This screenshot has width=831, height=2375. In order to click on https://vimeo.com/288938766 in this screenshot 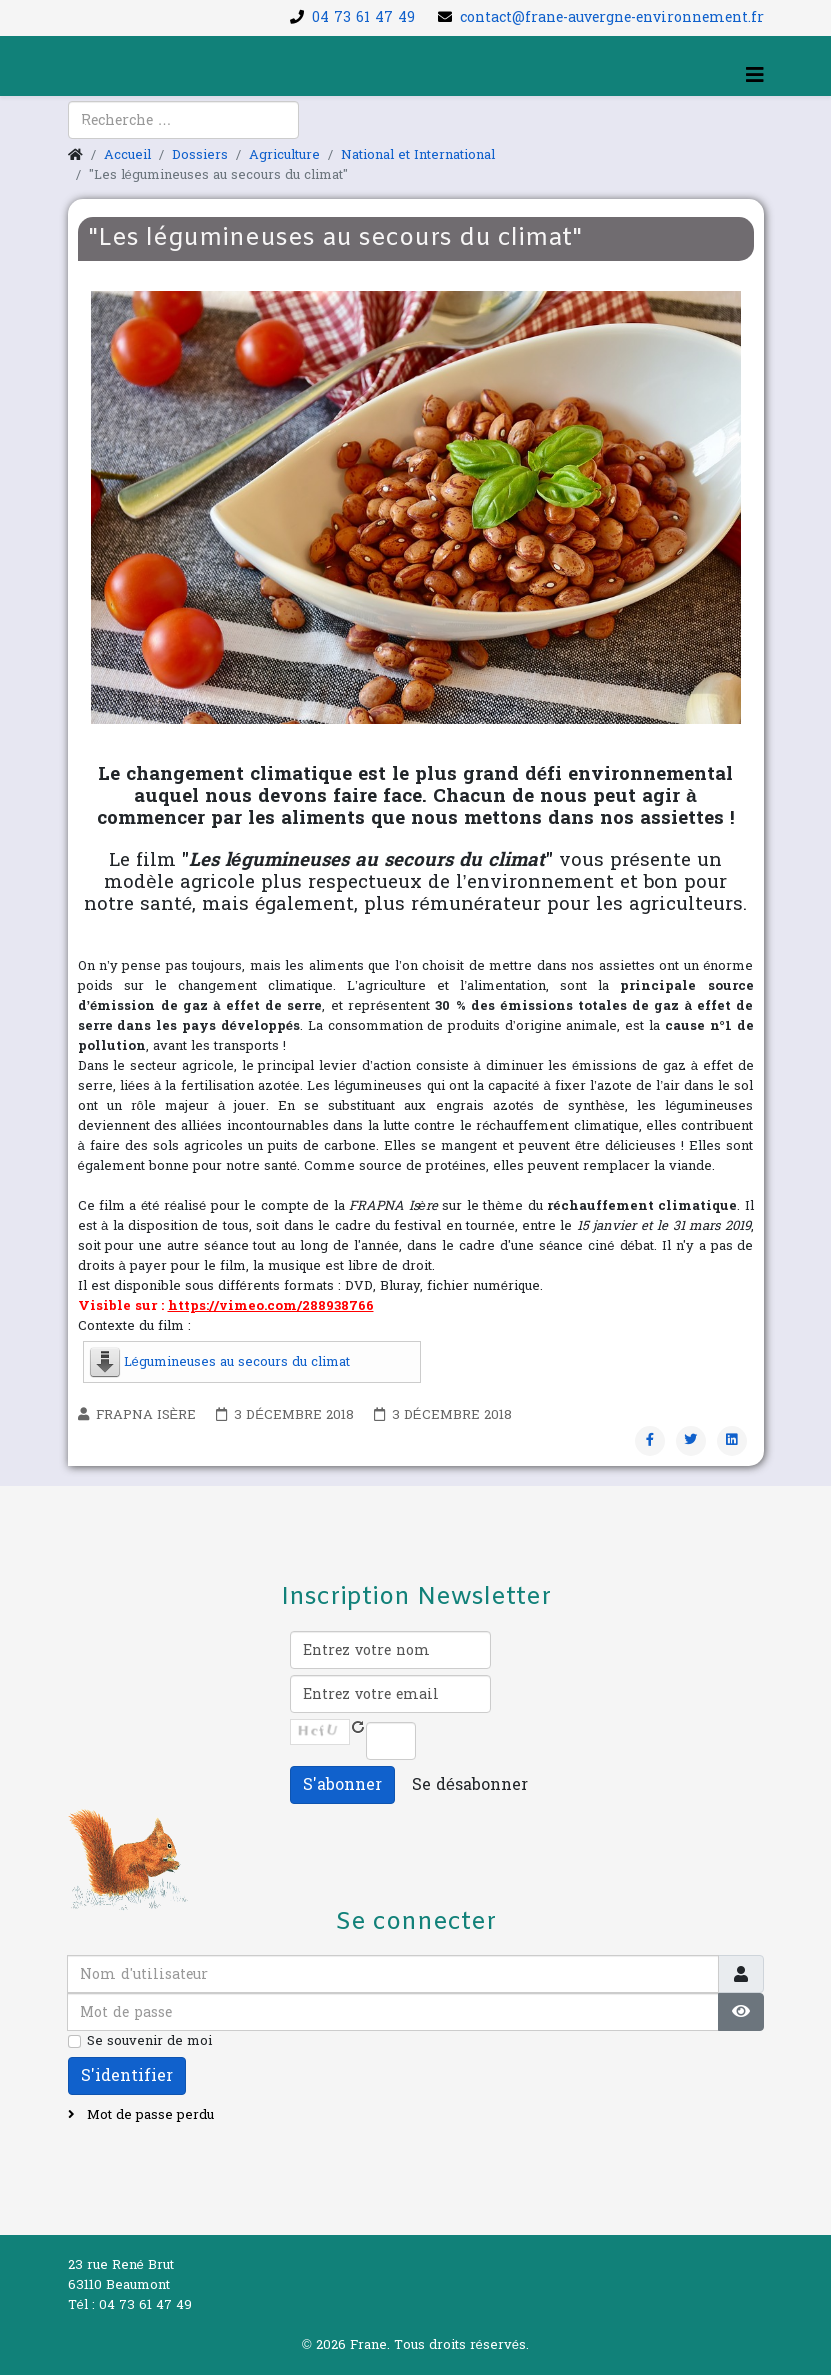, I will do `click(271, 1306)`.